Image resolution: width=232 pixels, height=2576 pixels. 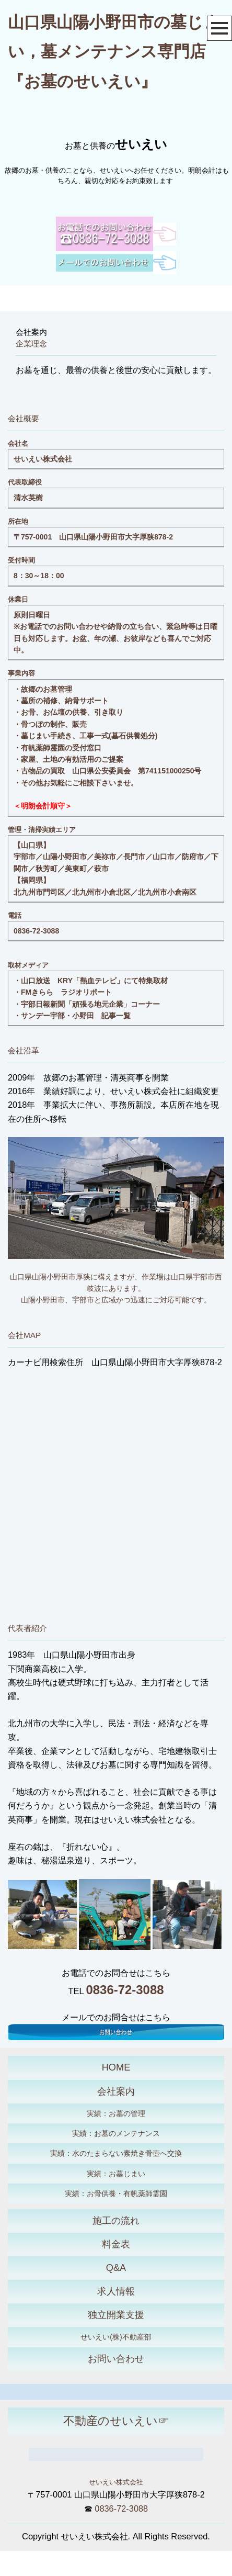 What do you see at coordinates (116, 2113) in the screenshot?
I see `実績：お墓の管理` at bounding box center [116, 2113].